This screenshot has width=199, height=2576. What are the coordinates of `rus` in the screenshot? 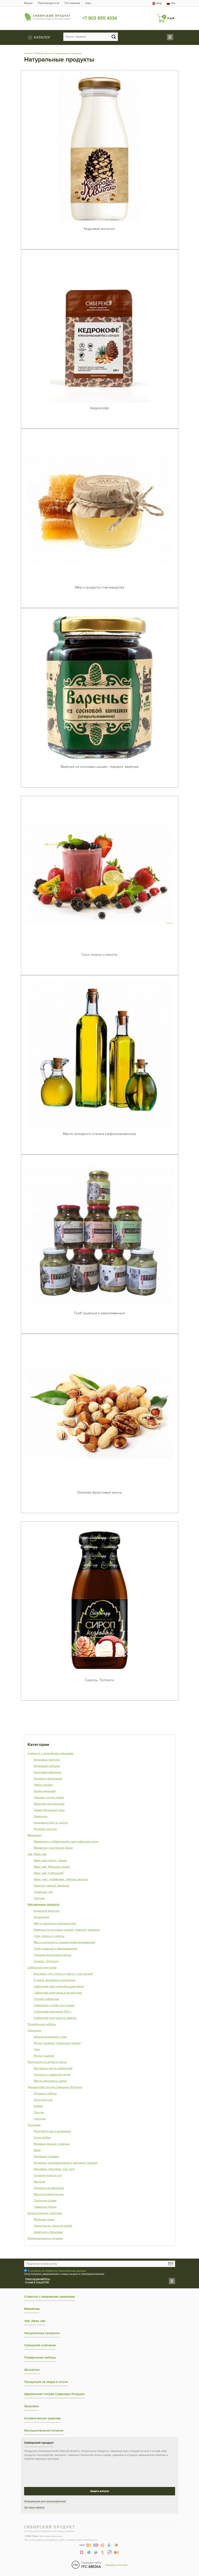 It's located at (171, 3).